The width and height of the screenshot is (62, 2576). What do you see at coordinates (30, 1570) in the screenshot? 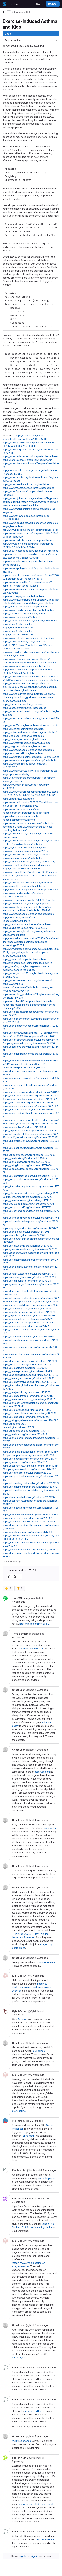
I see `[Copy file path]` at bounding box center [30, 1570].